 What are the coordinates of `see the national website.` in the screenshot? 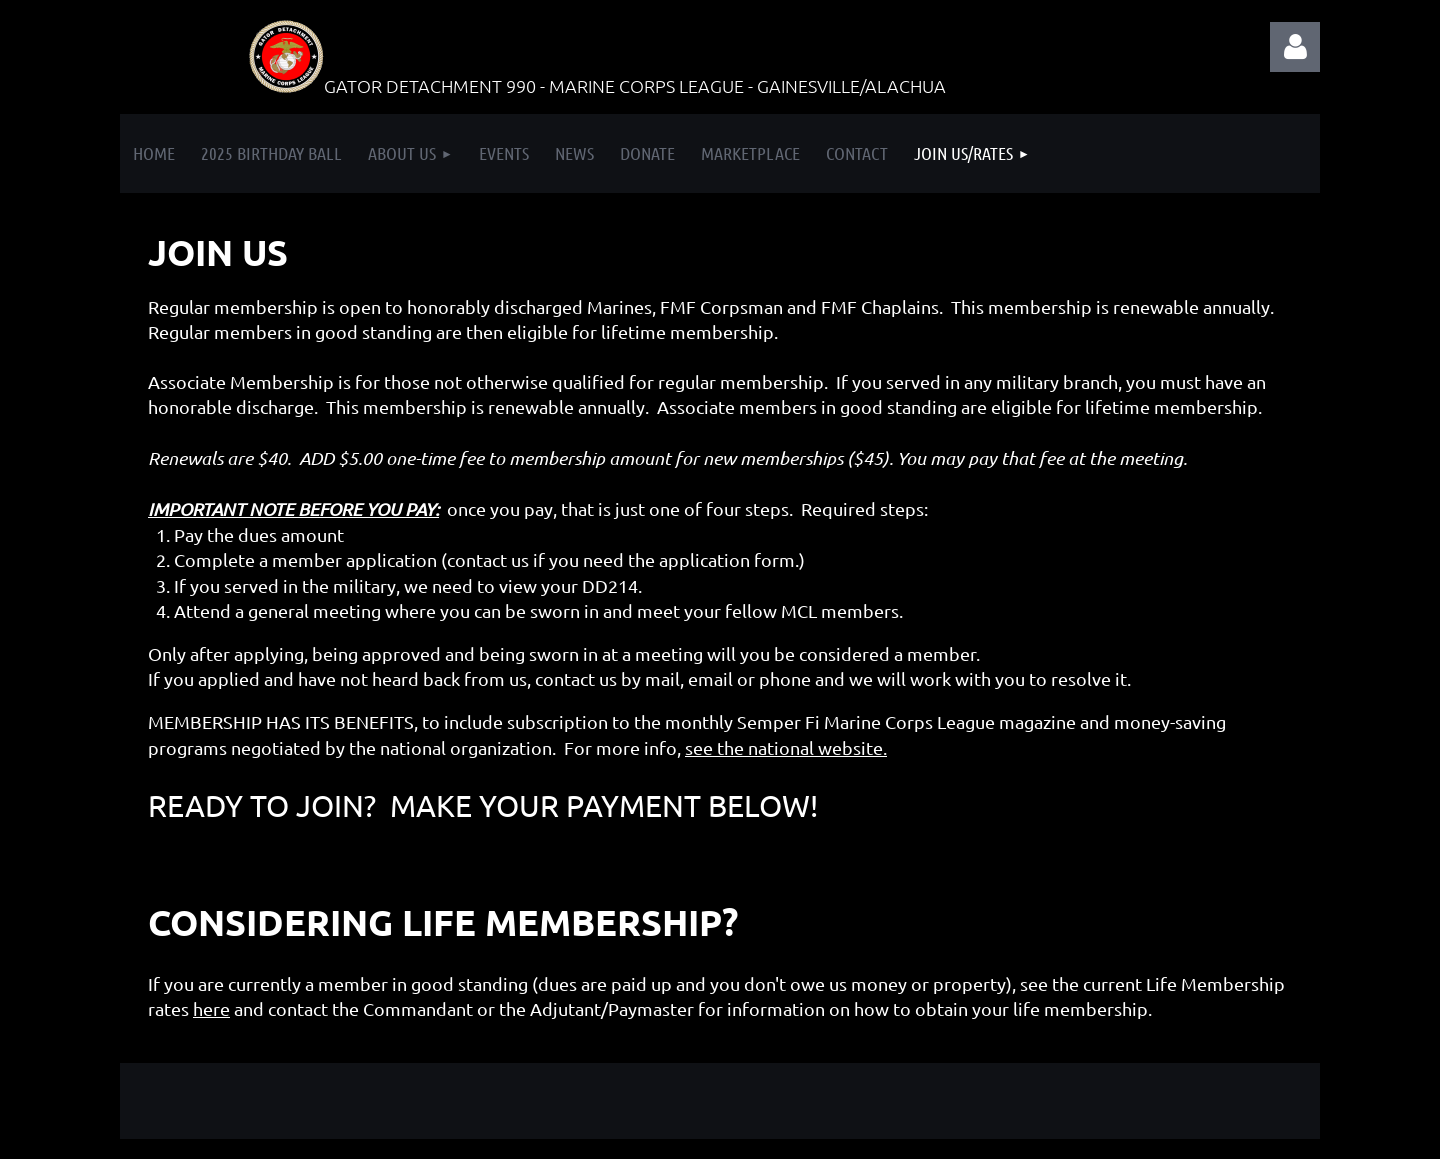 It's located at (786, 747).